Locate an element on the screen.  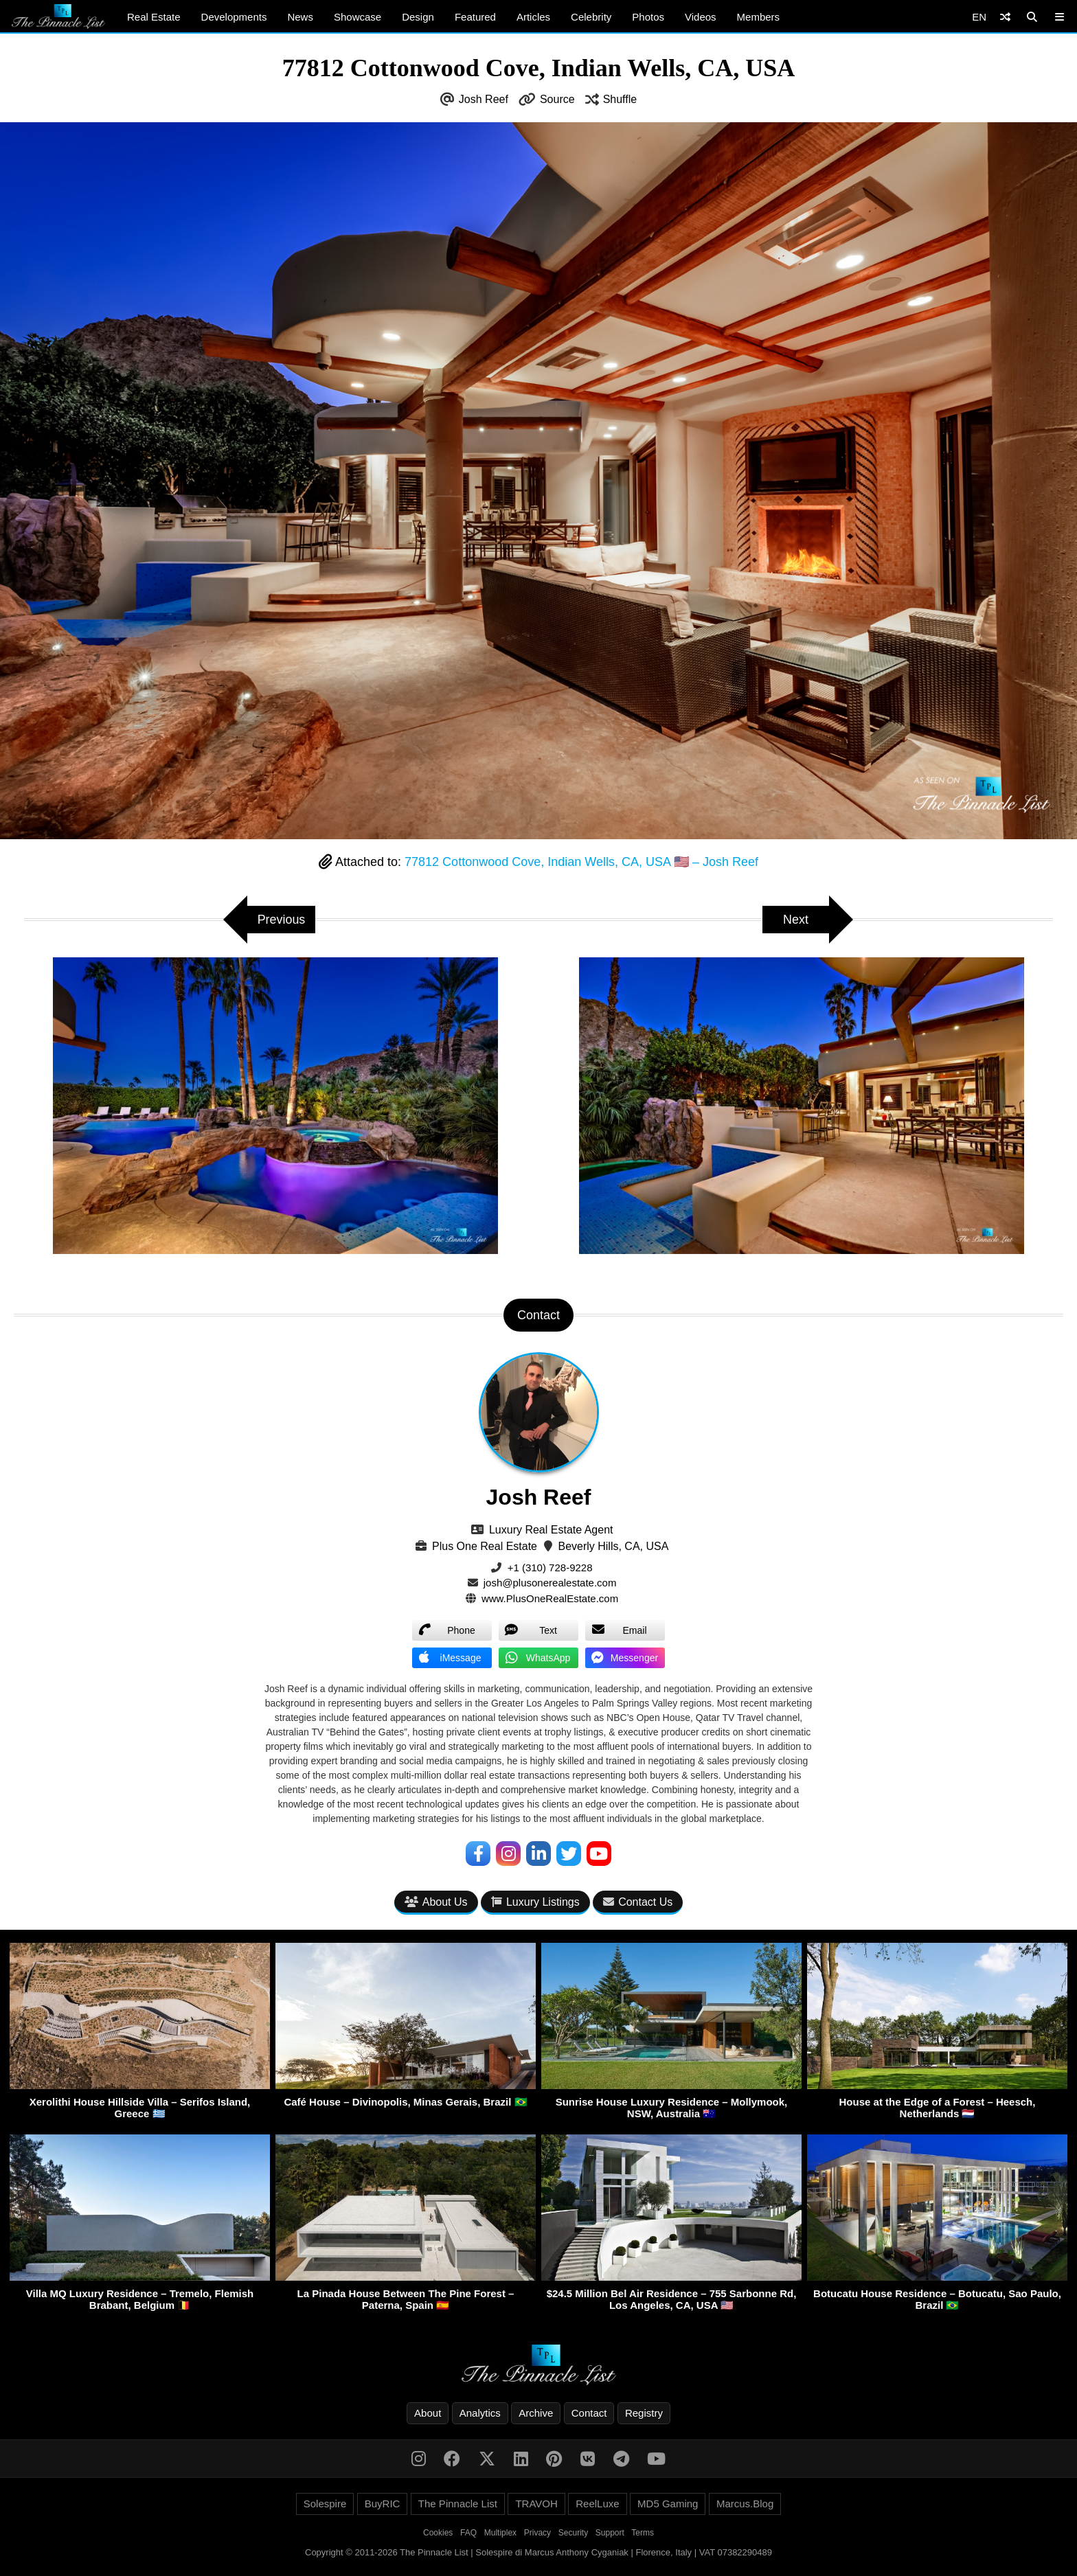
Josh Reef is located at coordinates (483, 99).